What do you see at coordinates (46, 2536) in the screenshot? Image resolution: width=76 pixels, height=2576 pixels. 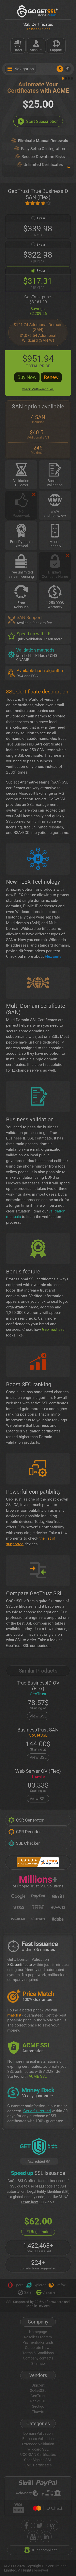 I see `[linkedin]` at bounding box center [46, 2536].